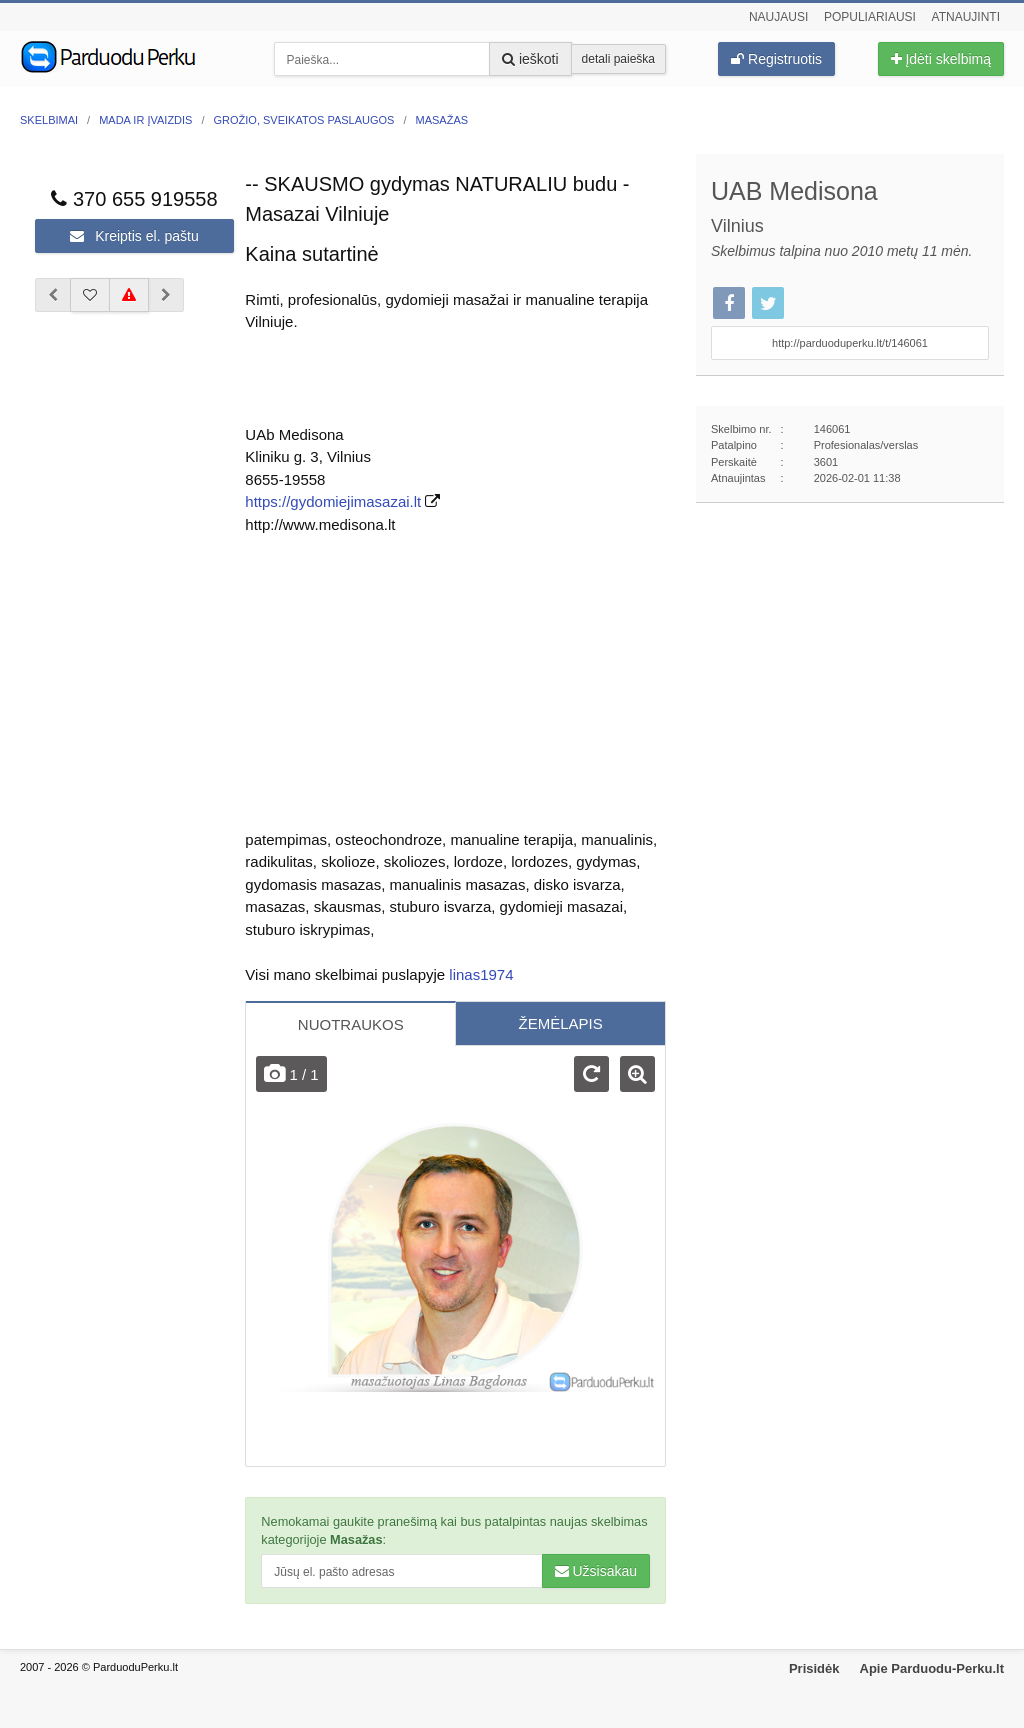  I want to click on detali paieška, so click(618, 59).